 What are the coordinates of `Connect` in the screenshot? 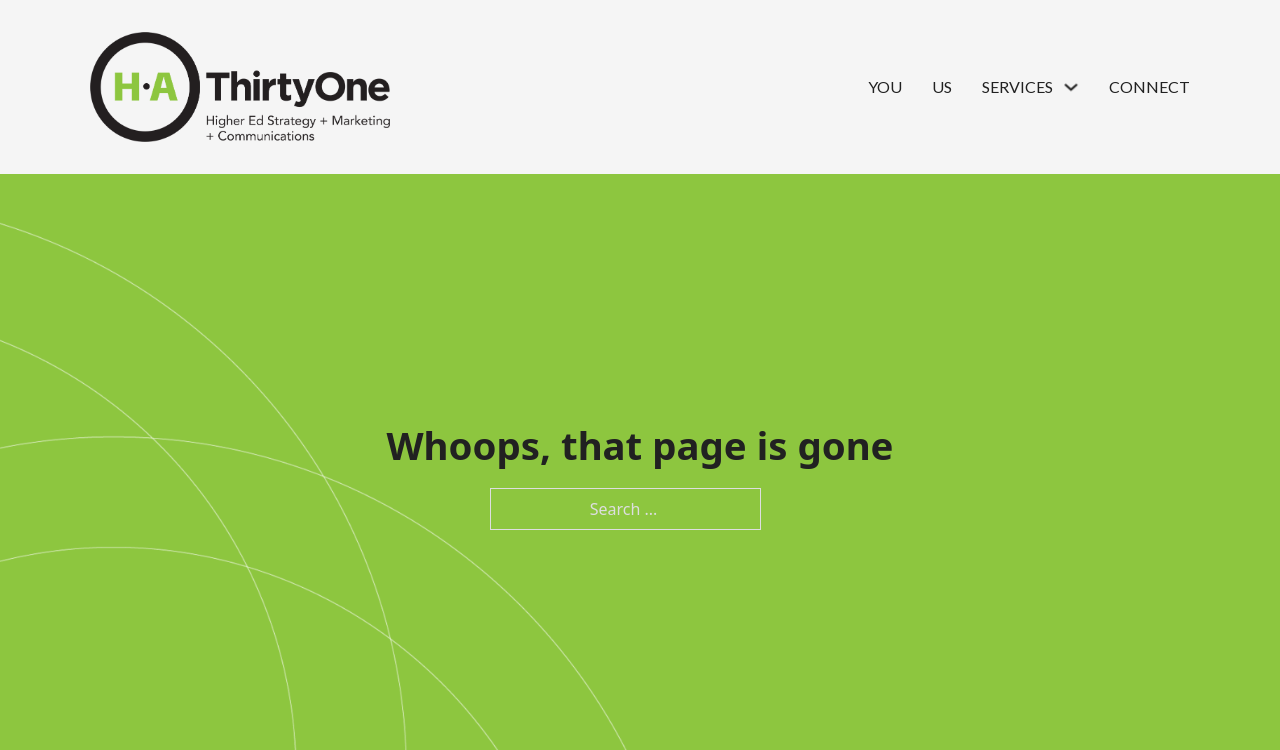 It's located at (1149, 86).